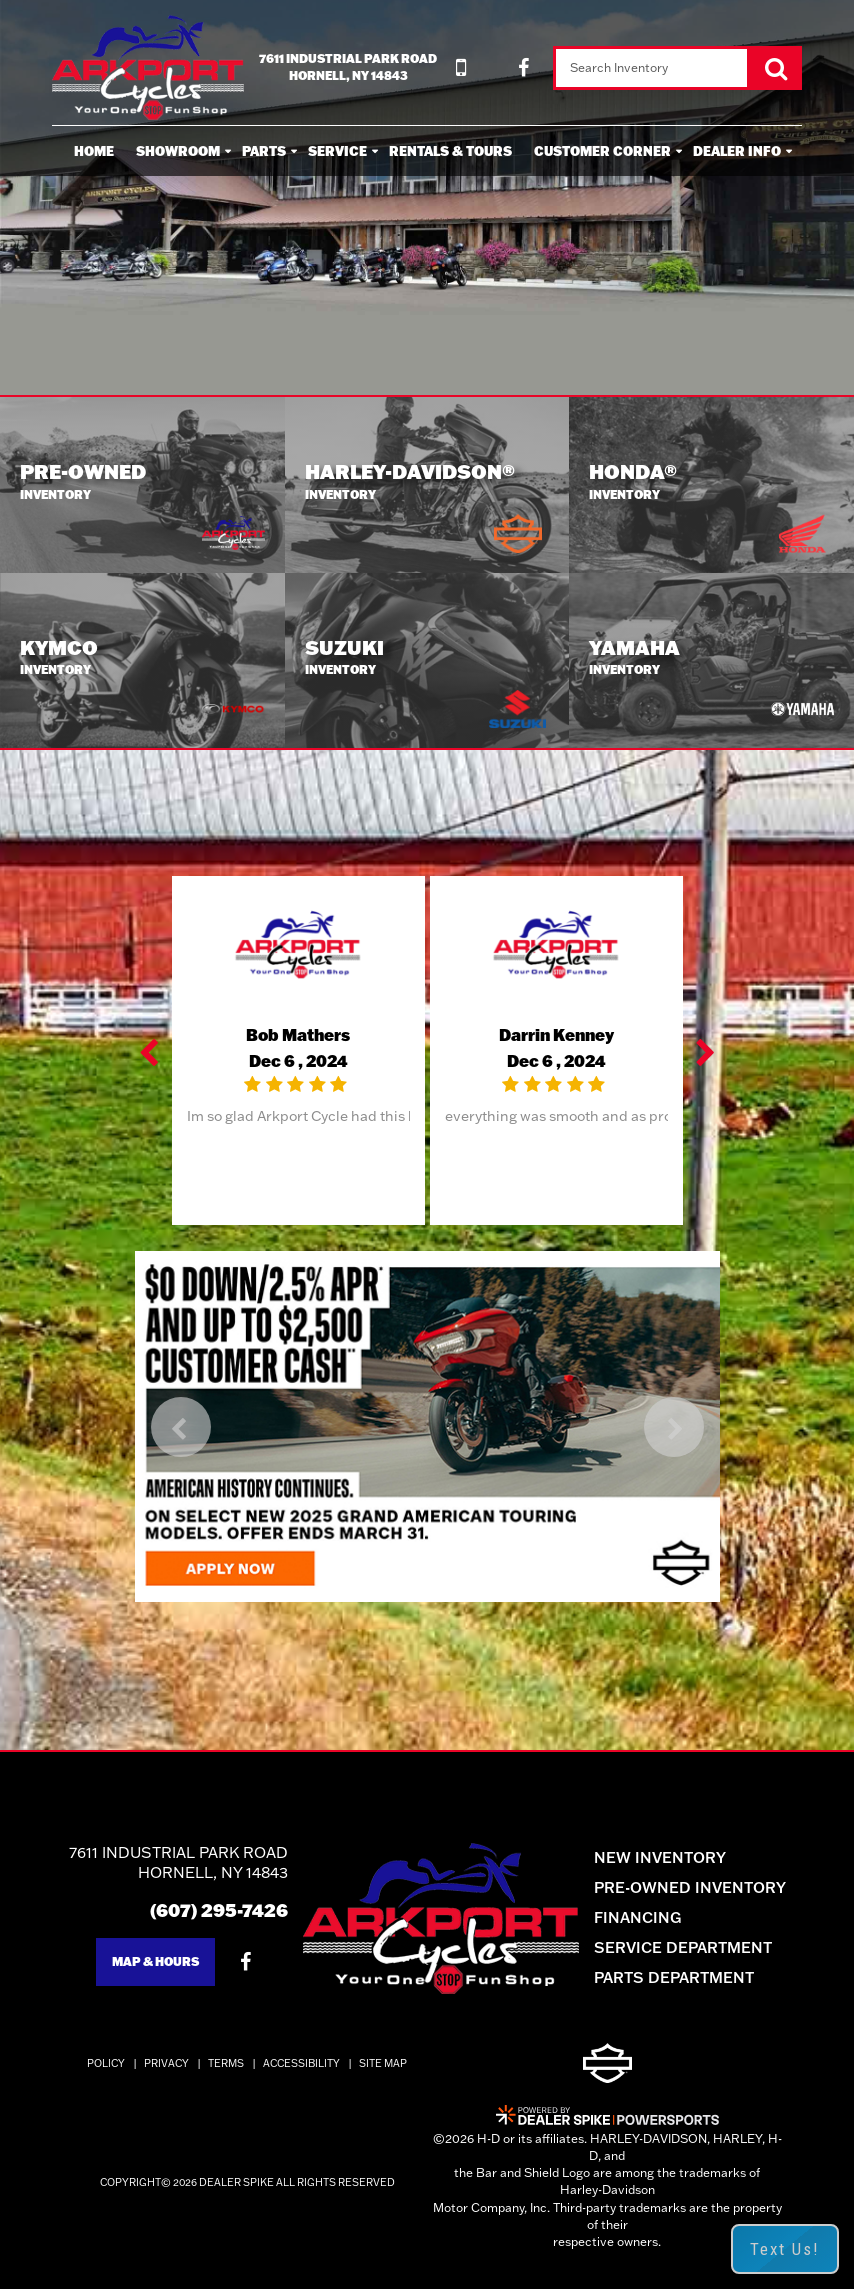 This screenshot has height=2289, width=854. What do you see at coordinates (737, 151) in the screenshot?
I see `Dealer Info [button]` at bounding box center [737, 151].